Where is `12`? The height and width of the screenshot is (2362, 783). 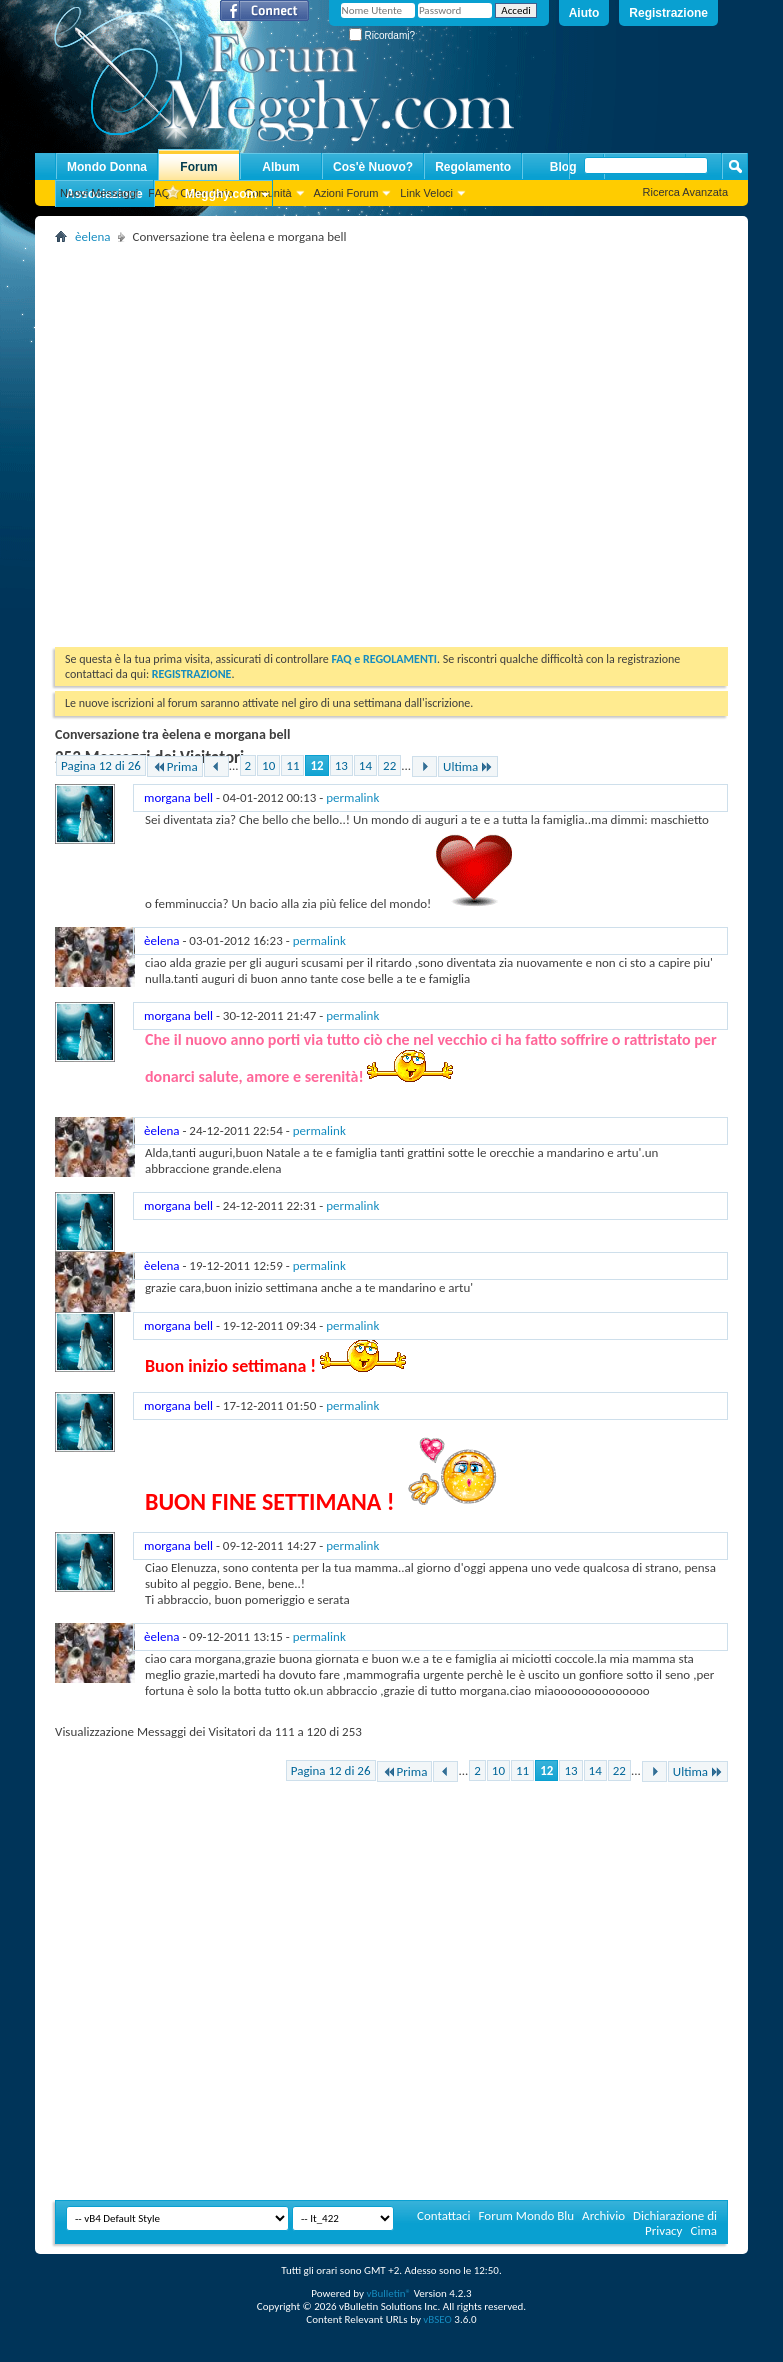 12 is located at coordinates (316, 765).